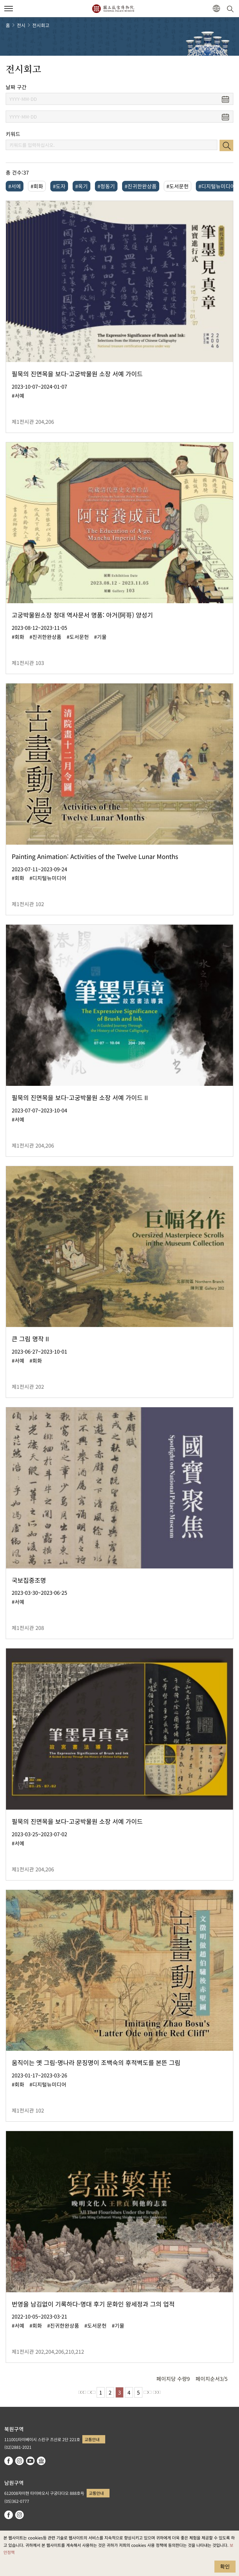 This screenshot has height=2576, width=239. What do you see at coordinates (21, 25) in the screenshot?
I see `전시` at bounding box center [21, 25].